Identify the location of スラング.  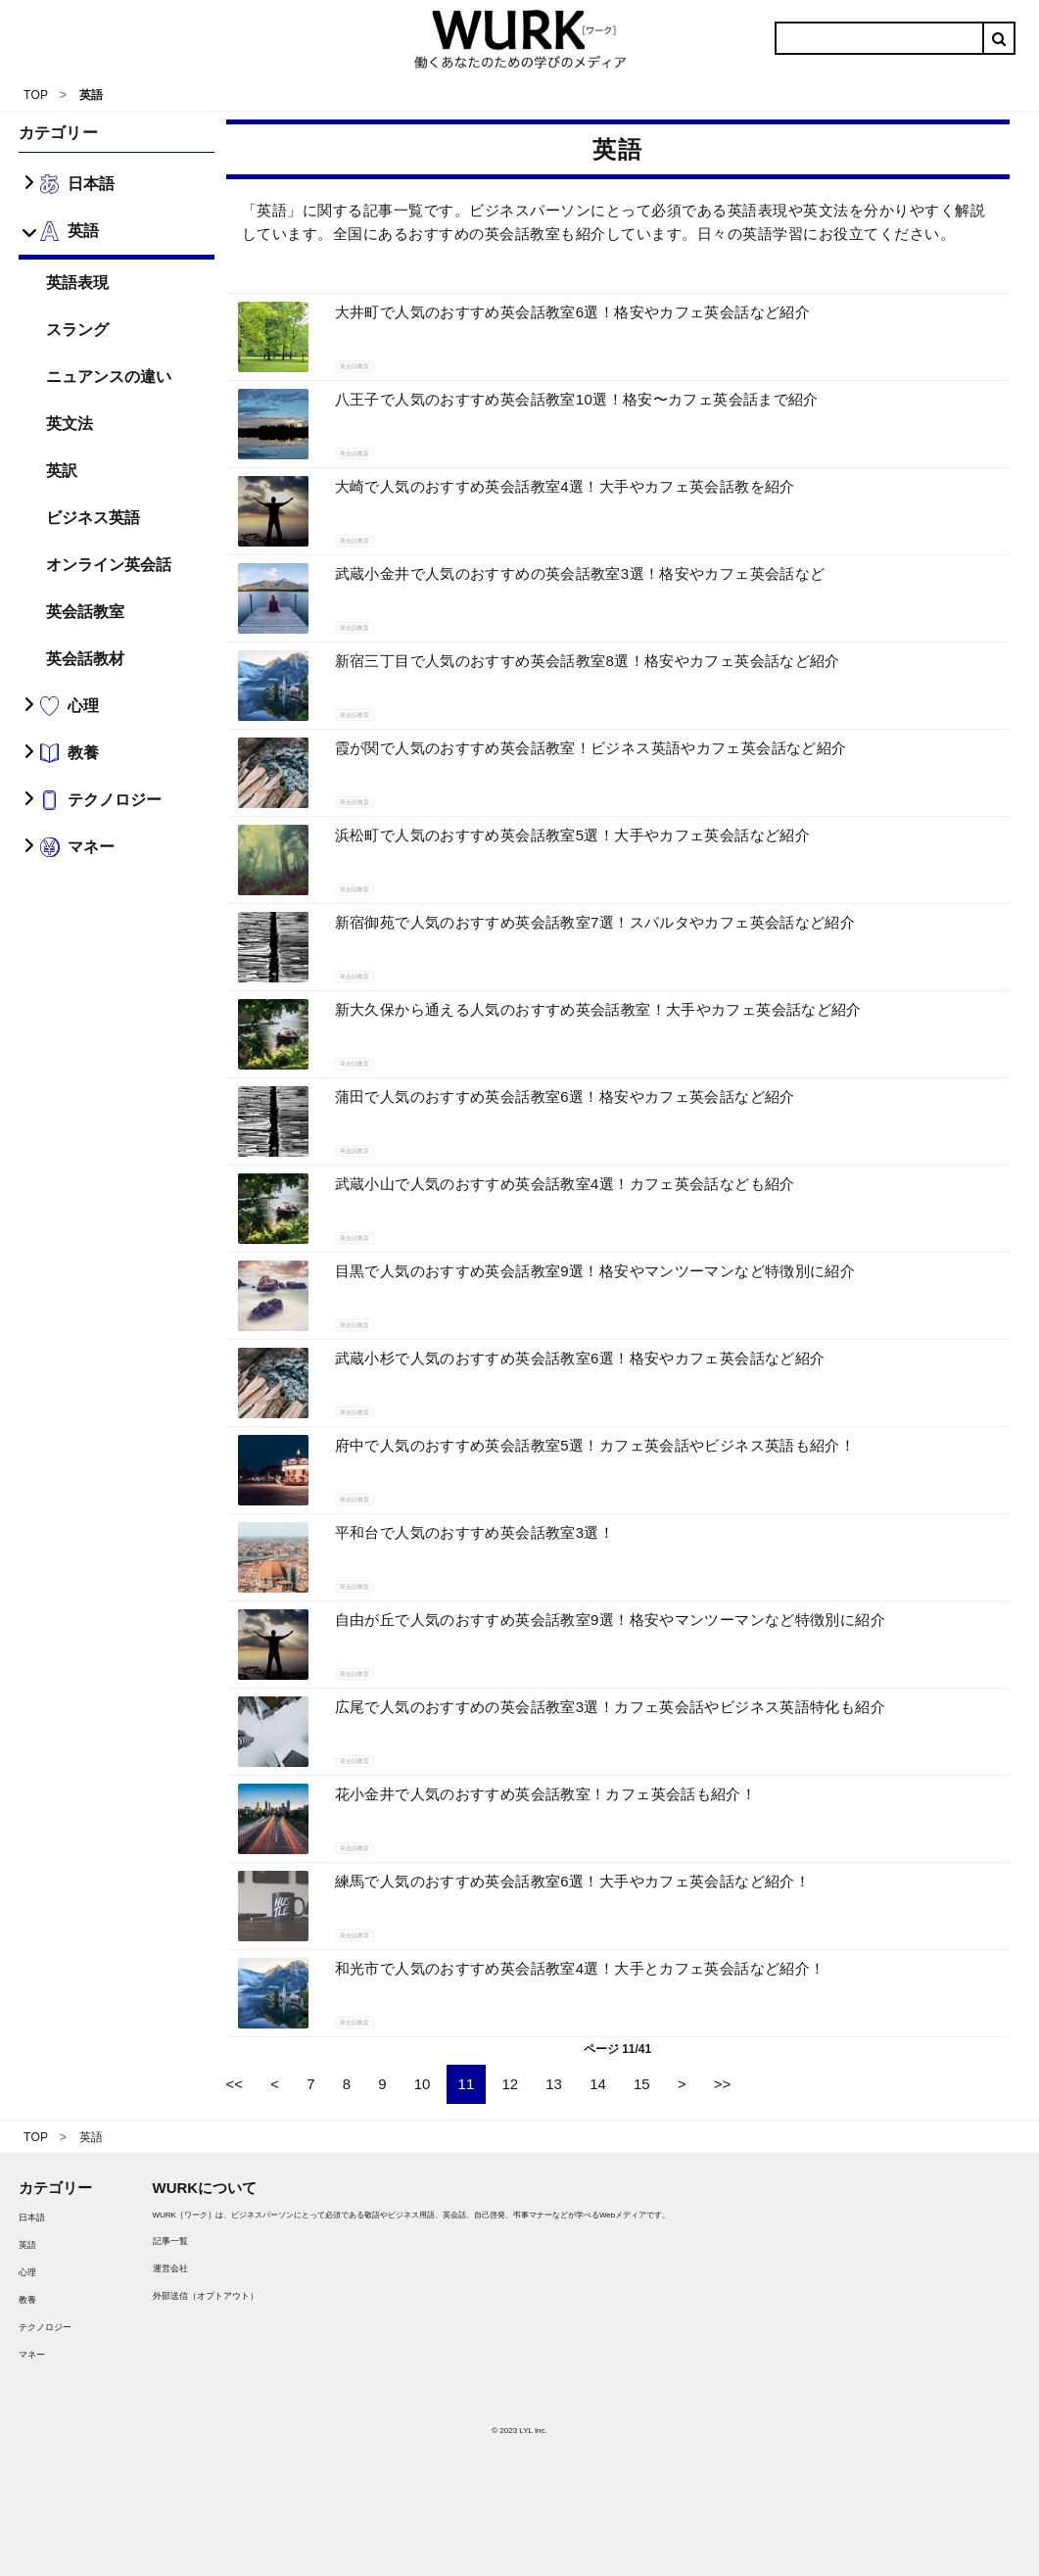
(77, 329).